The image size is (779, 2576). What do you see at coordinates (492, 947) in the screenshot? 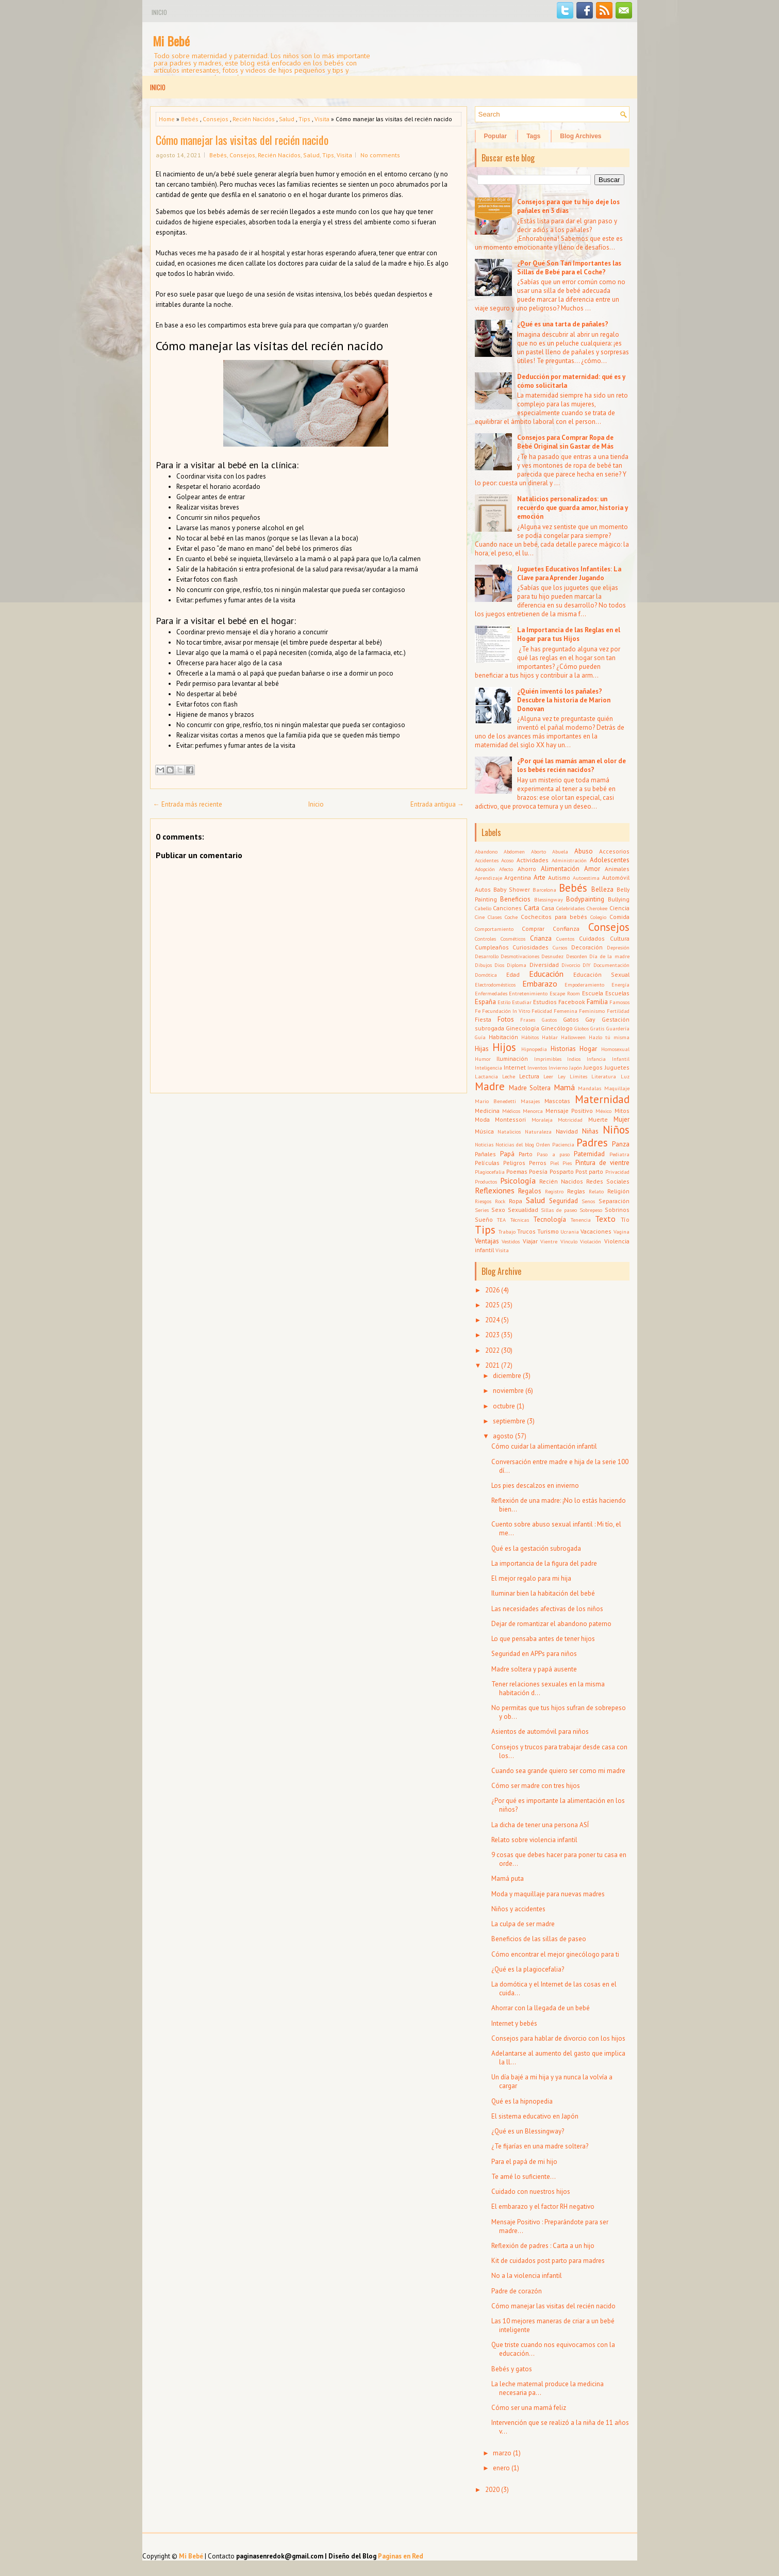
I see `Cumpleaños` at bounding box center [492, 947].